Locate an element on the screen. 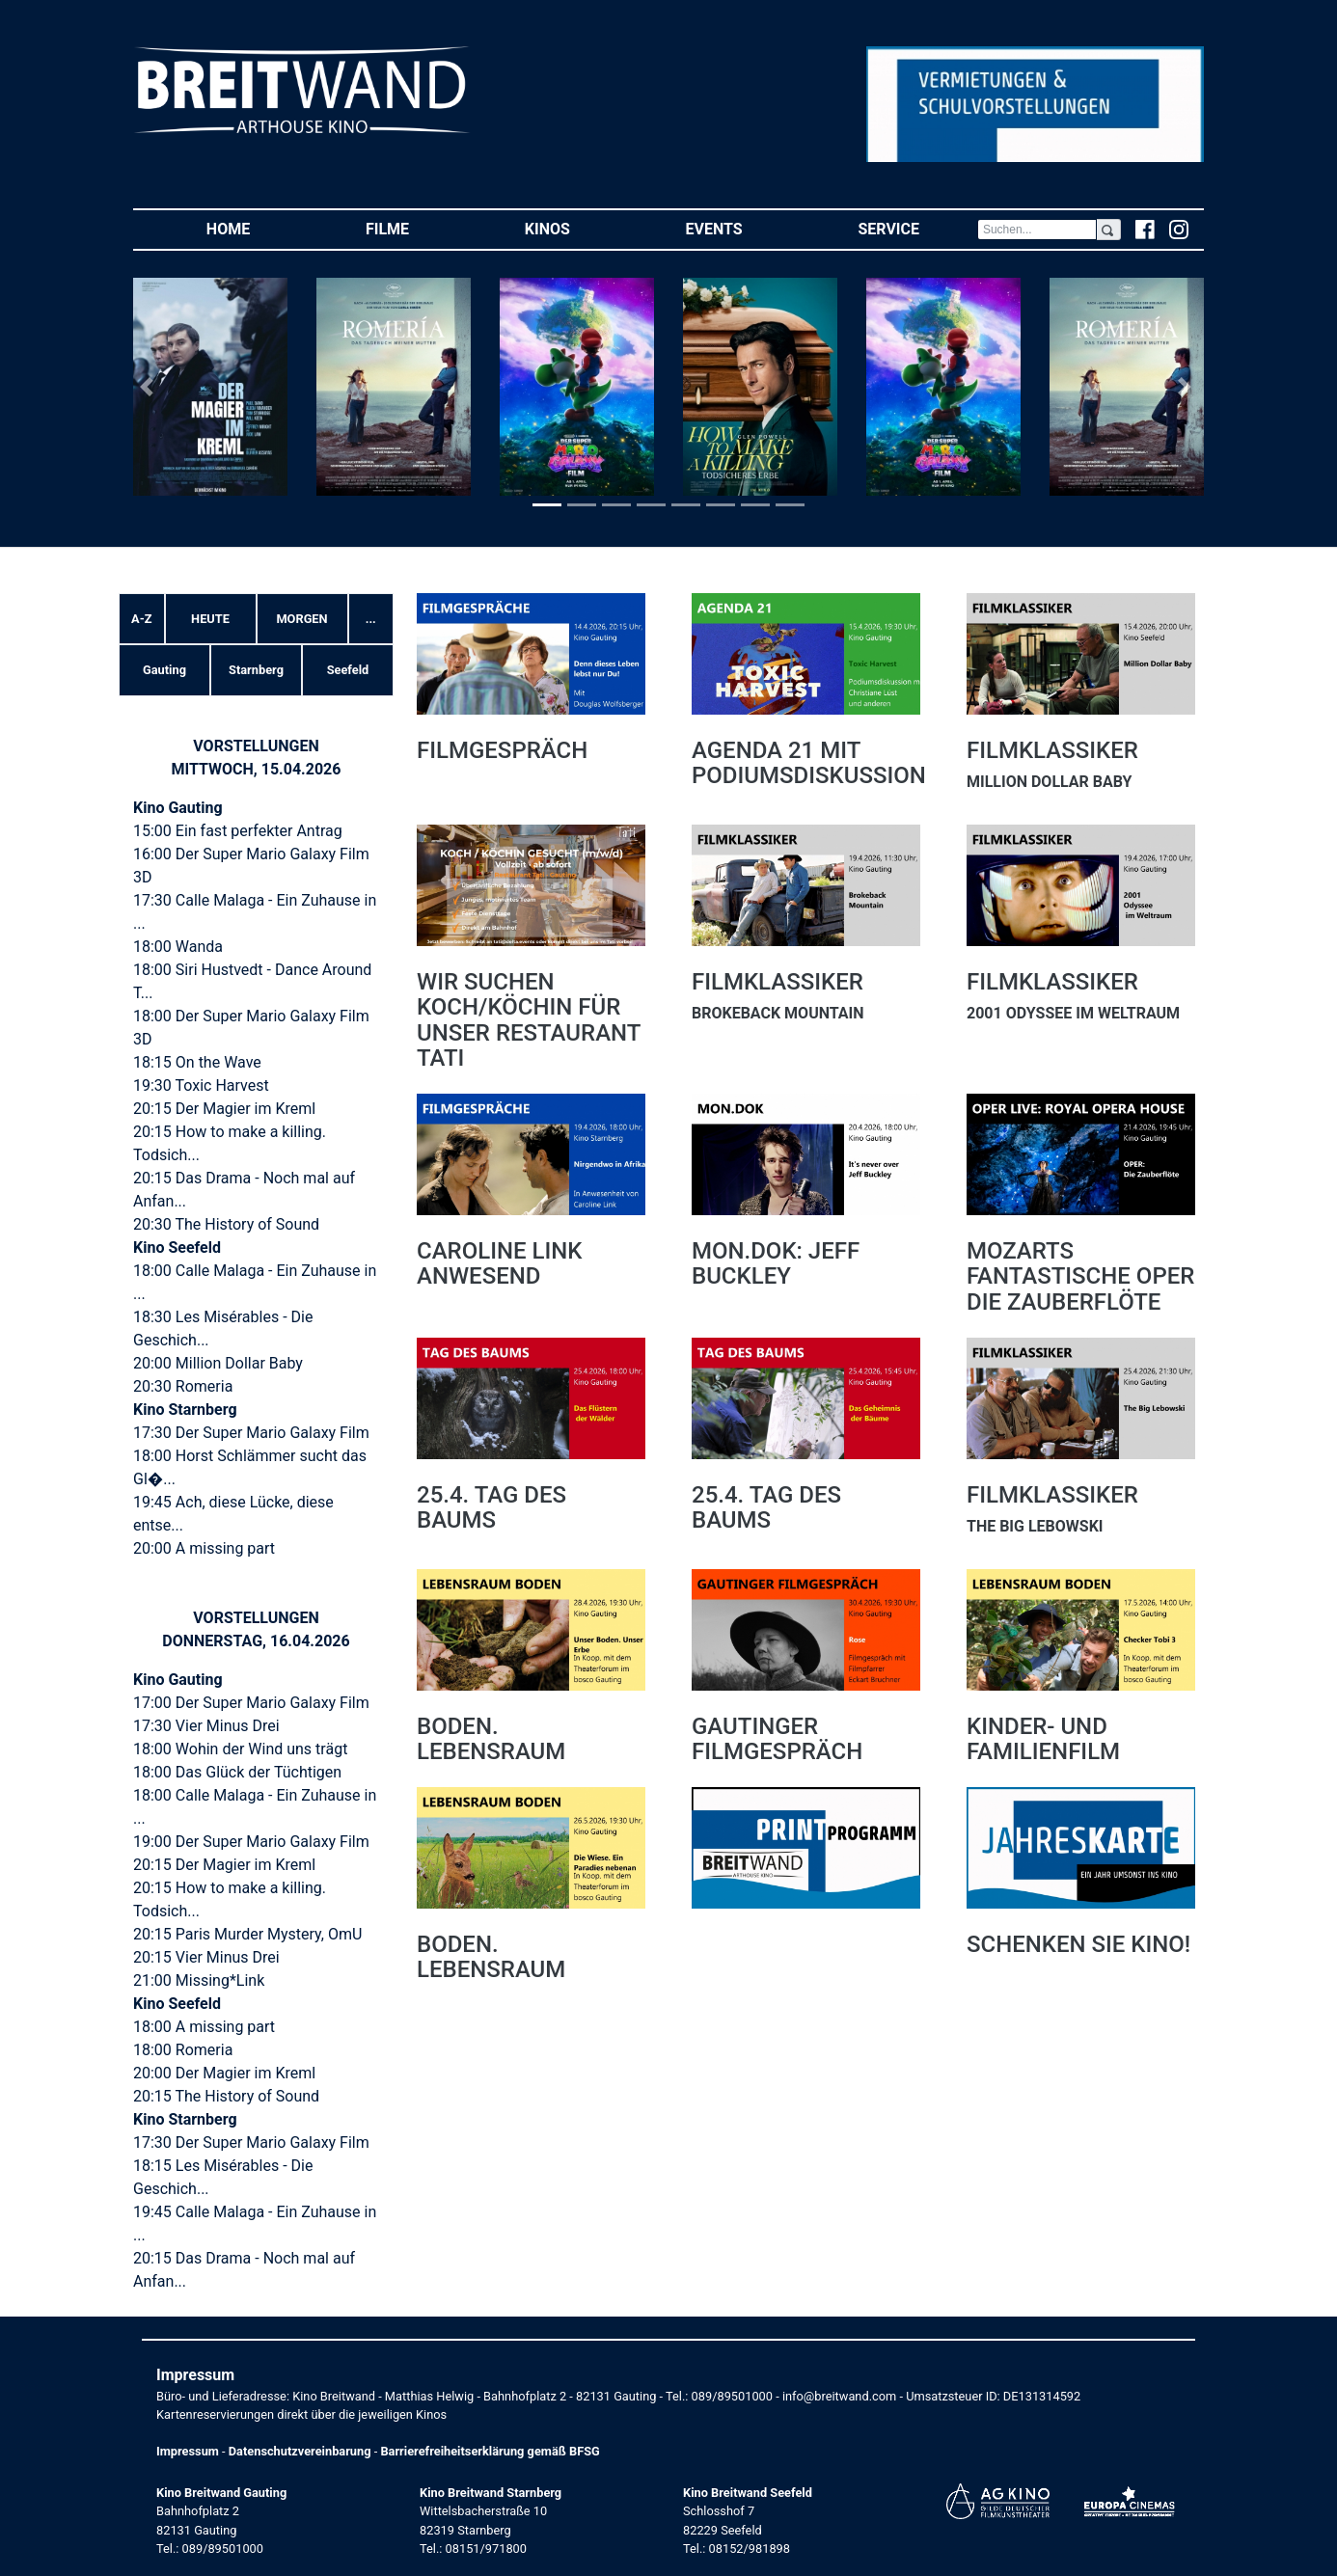 The image size is (1337, 2576). 20:00 Million Dollar Baby is located at coordinates (218, 1363).